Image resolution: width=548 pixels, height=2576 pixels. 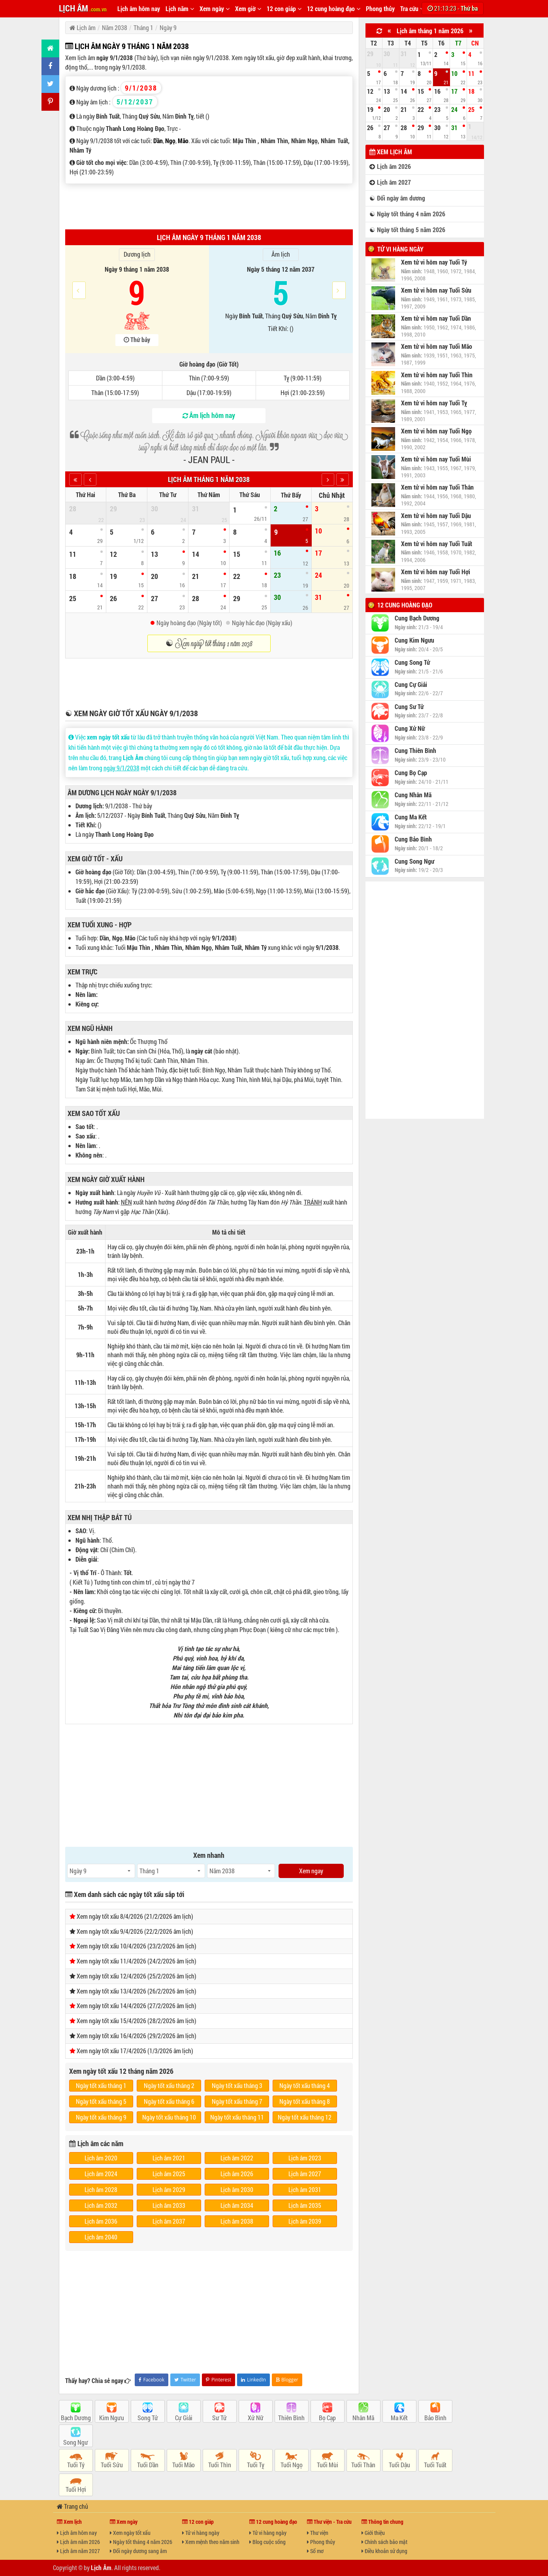 I want to click on Tuổi Mão, so click(x=183, y=2465).